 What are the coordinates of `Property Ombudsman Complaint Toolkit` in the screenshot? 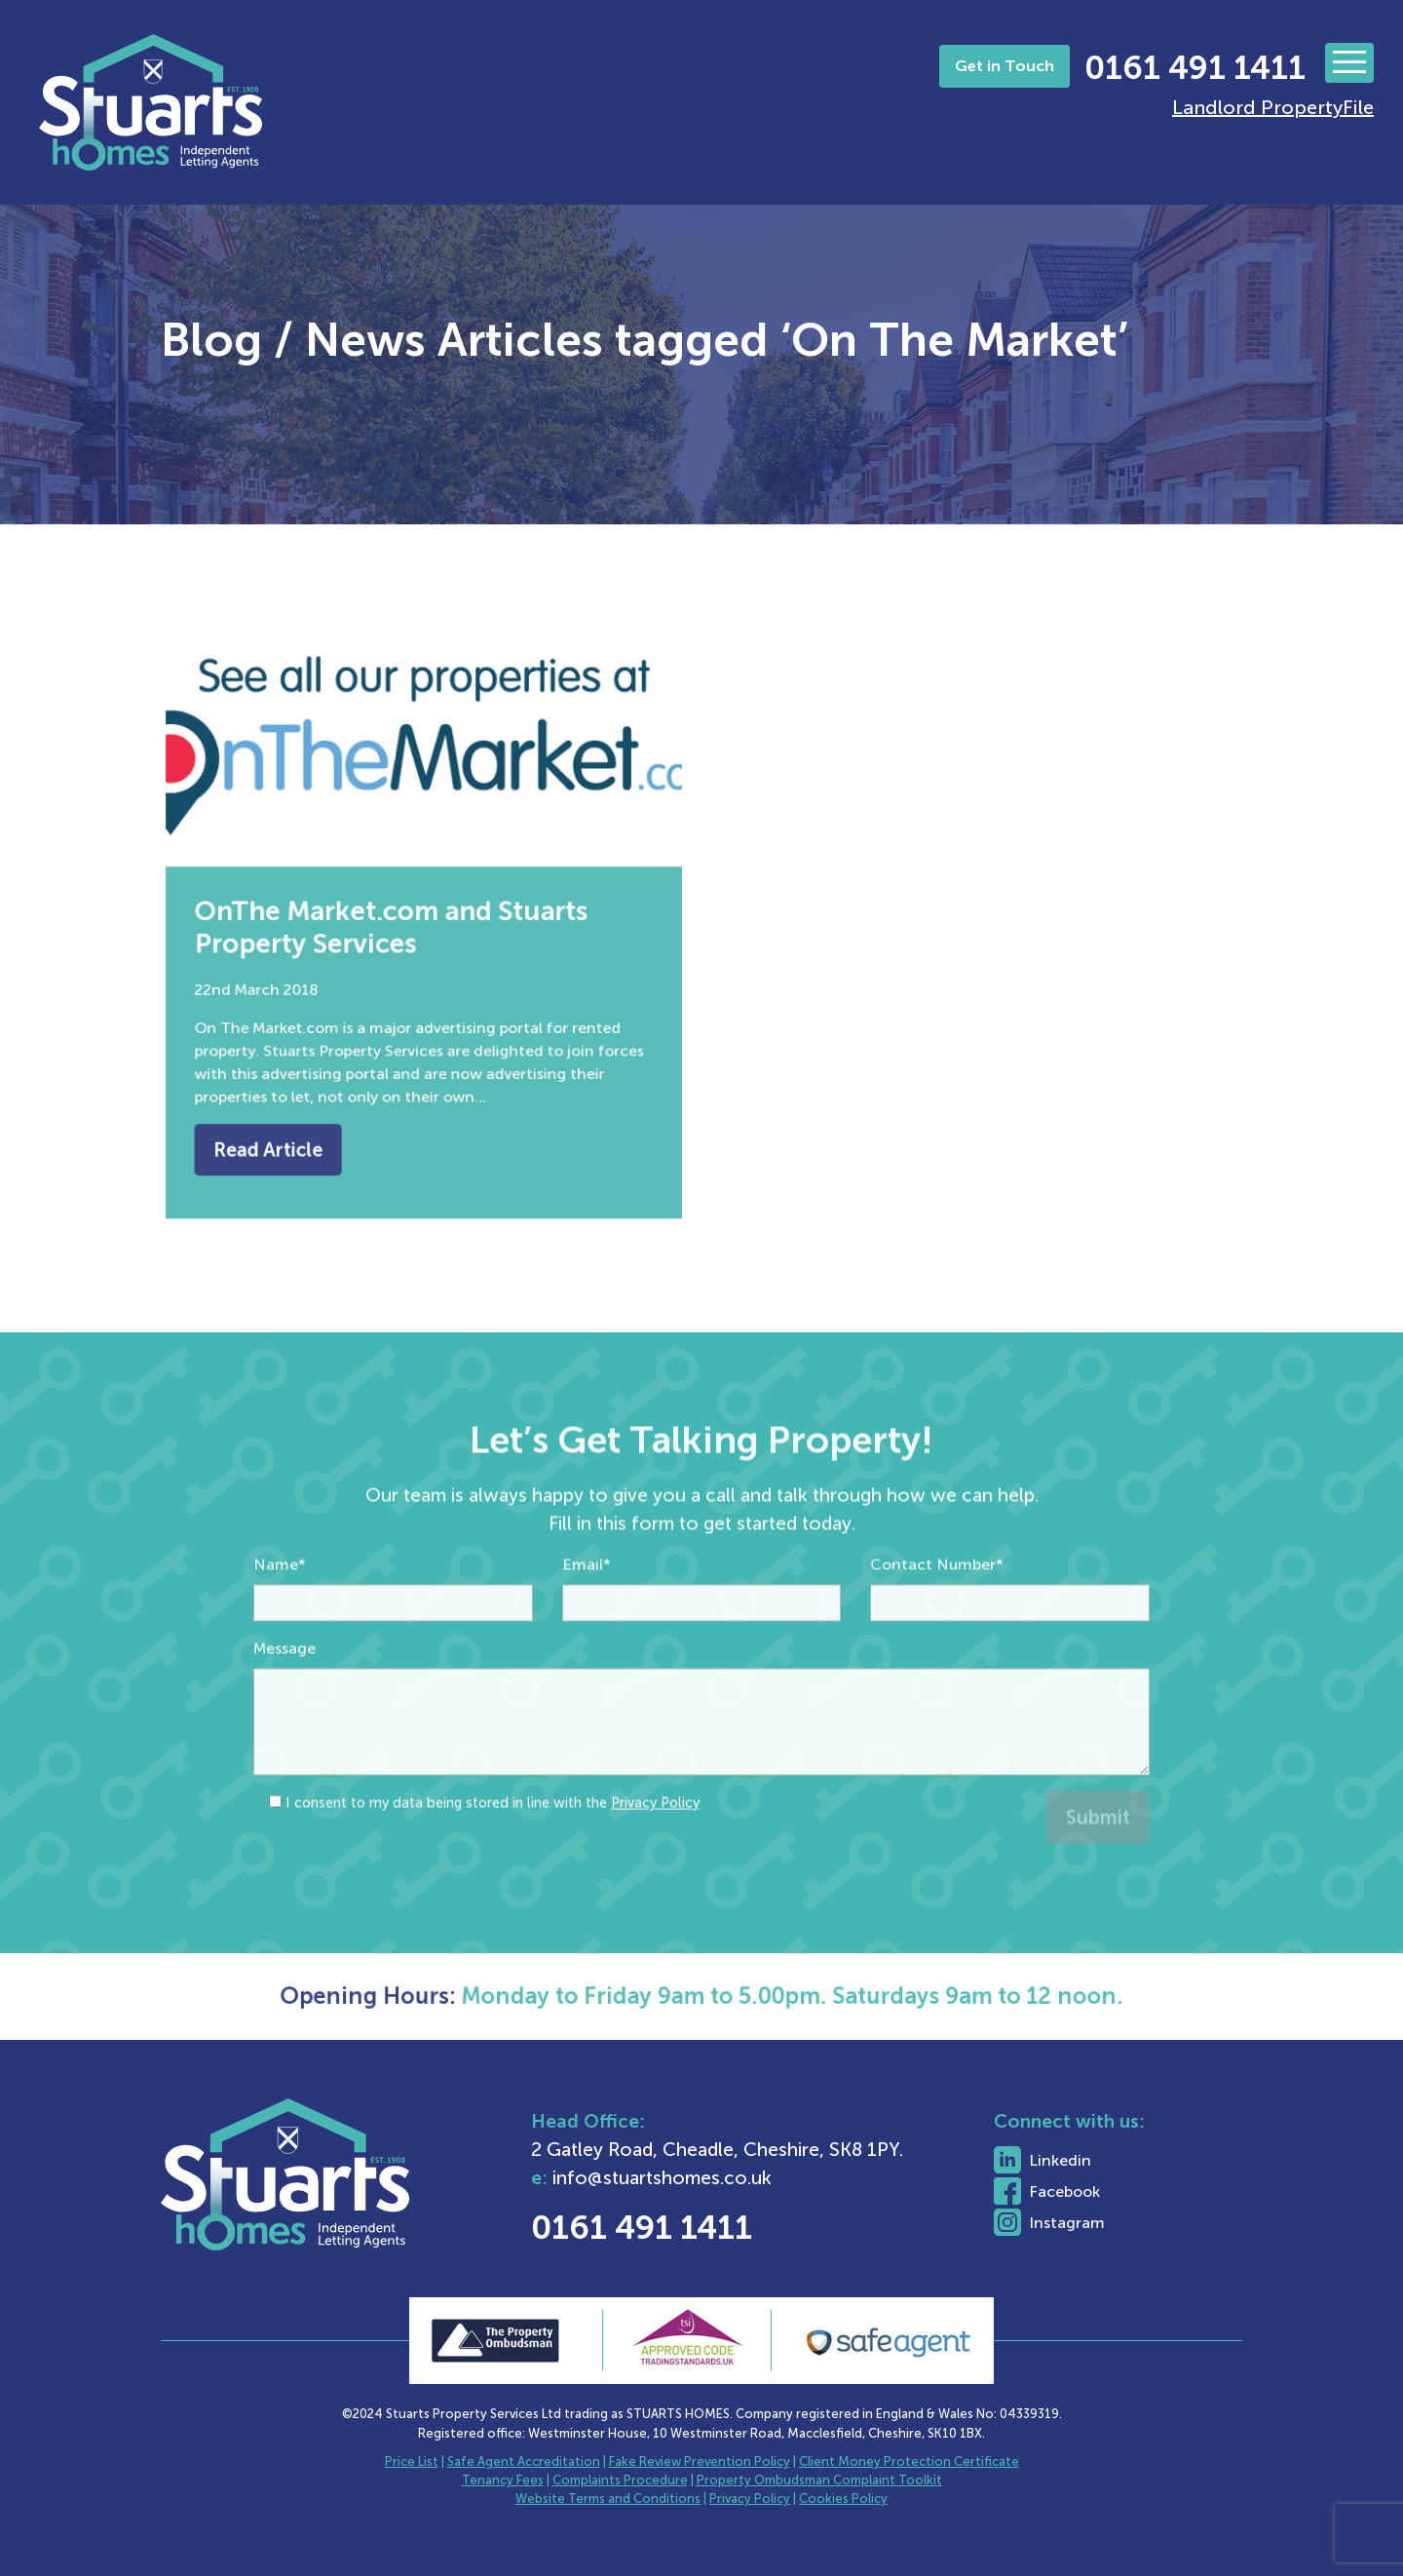 It's located at (819, 2480).